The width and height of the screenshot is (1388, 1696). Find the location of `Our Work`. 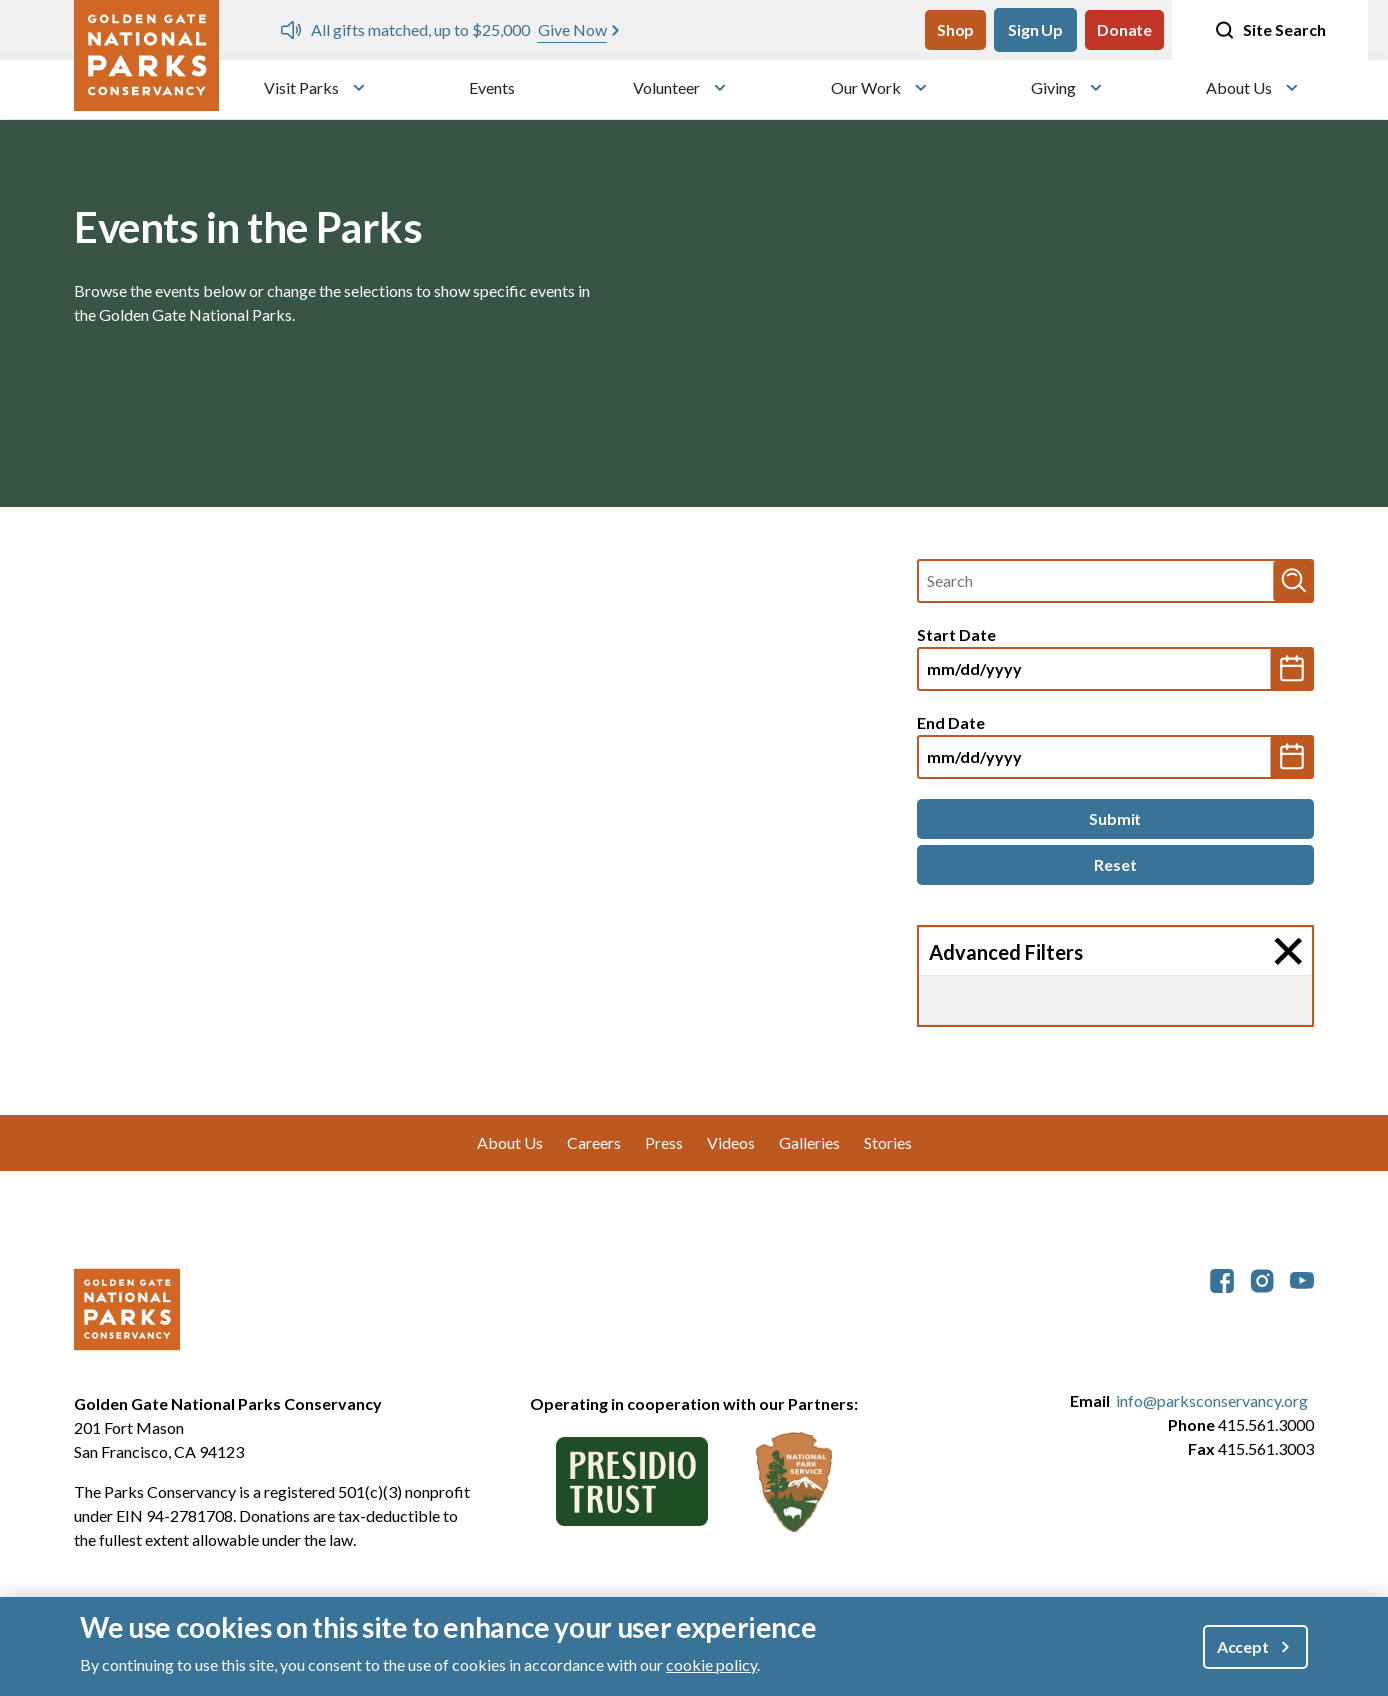

Our Work is located at coordinates (866, 87).